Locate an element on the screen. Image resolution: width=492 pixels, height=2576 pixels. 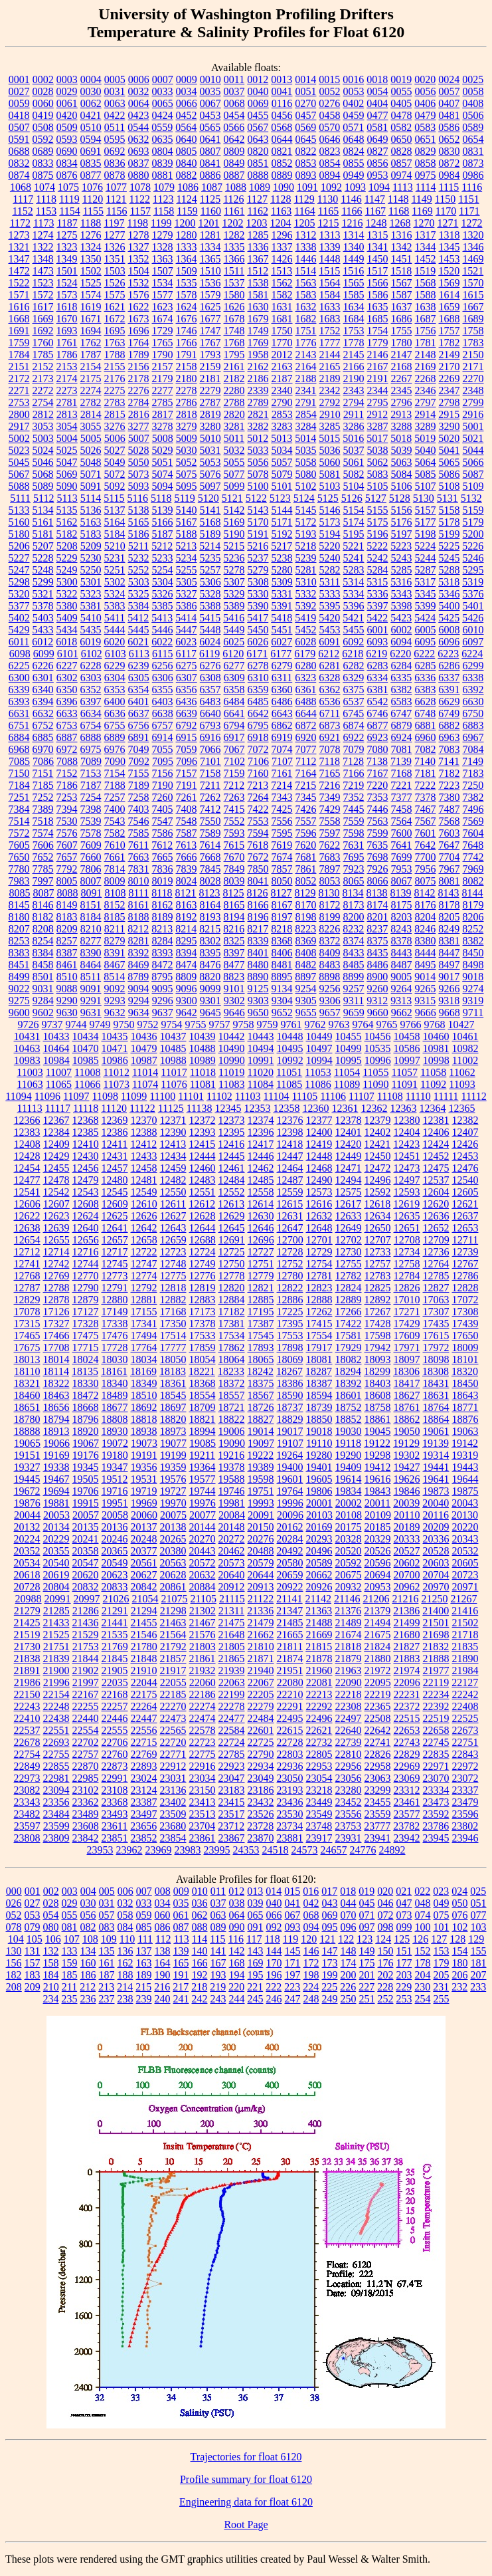
1689 is located at coordinates (473, 318).